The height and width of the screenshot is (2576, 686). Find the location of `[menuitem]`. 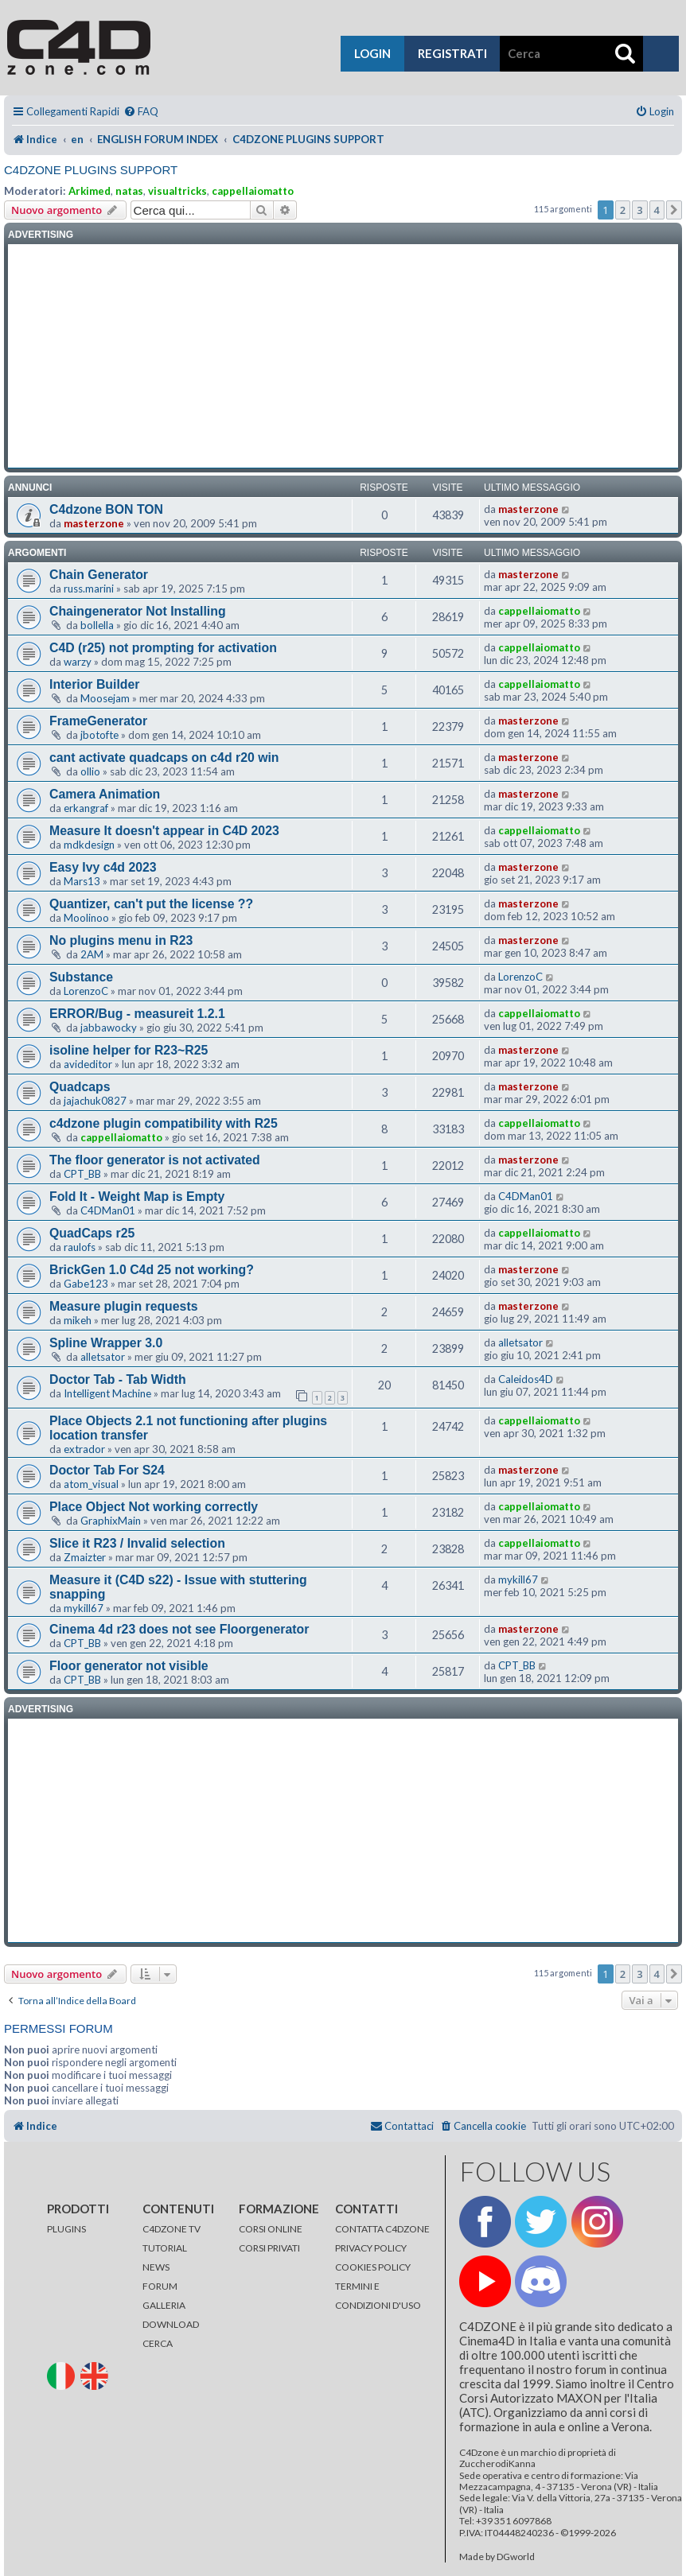

[menuitem] is located at coordinates (140, 111).